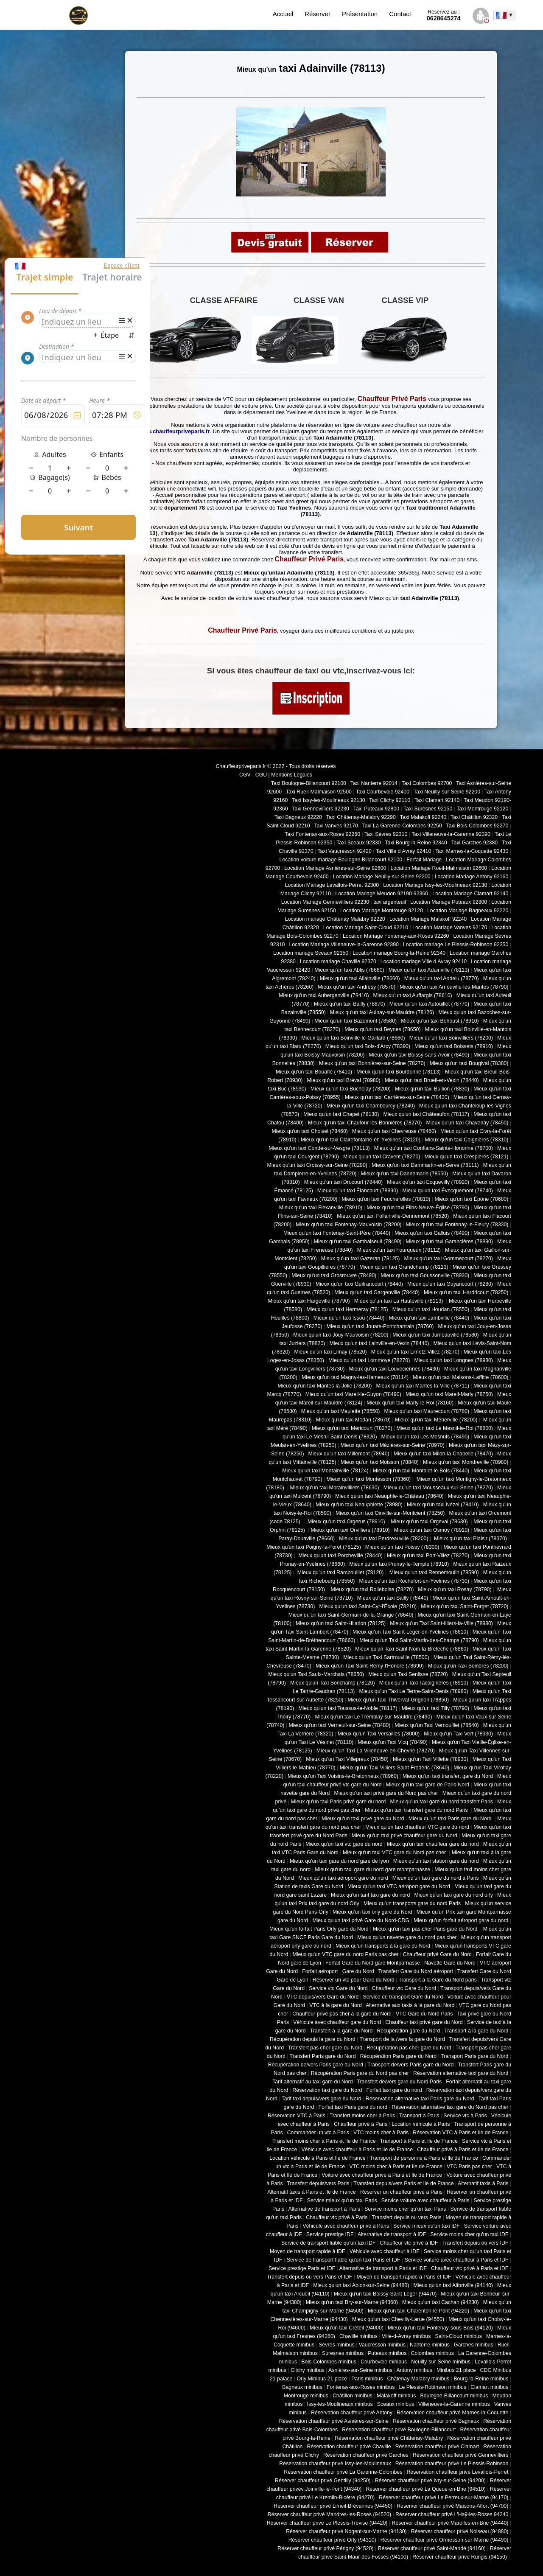 This screenshot has width=543, height=2576. What do you see at coordinates (404, 1988) in the screenshot?
I see `Chauffeur vtc Gare du Nord` at bounding box center [404, 1988].